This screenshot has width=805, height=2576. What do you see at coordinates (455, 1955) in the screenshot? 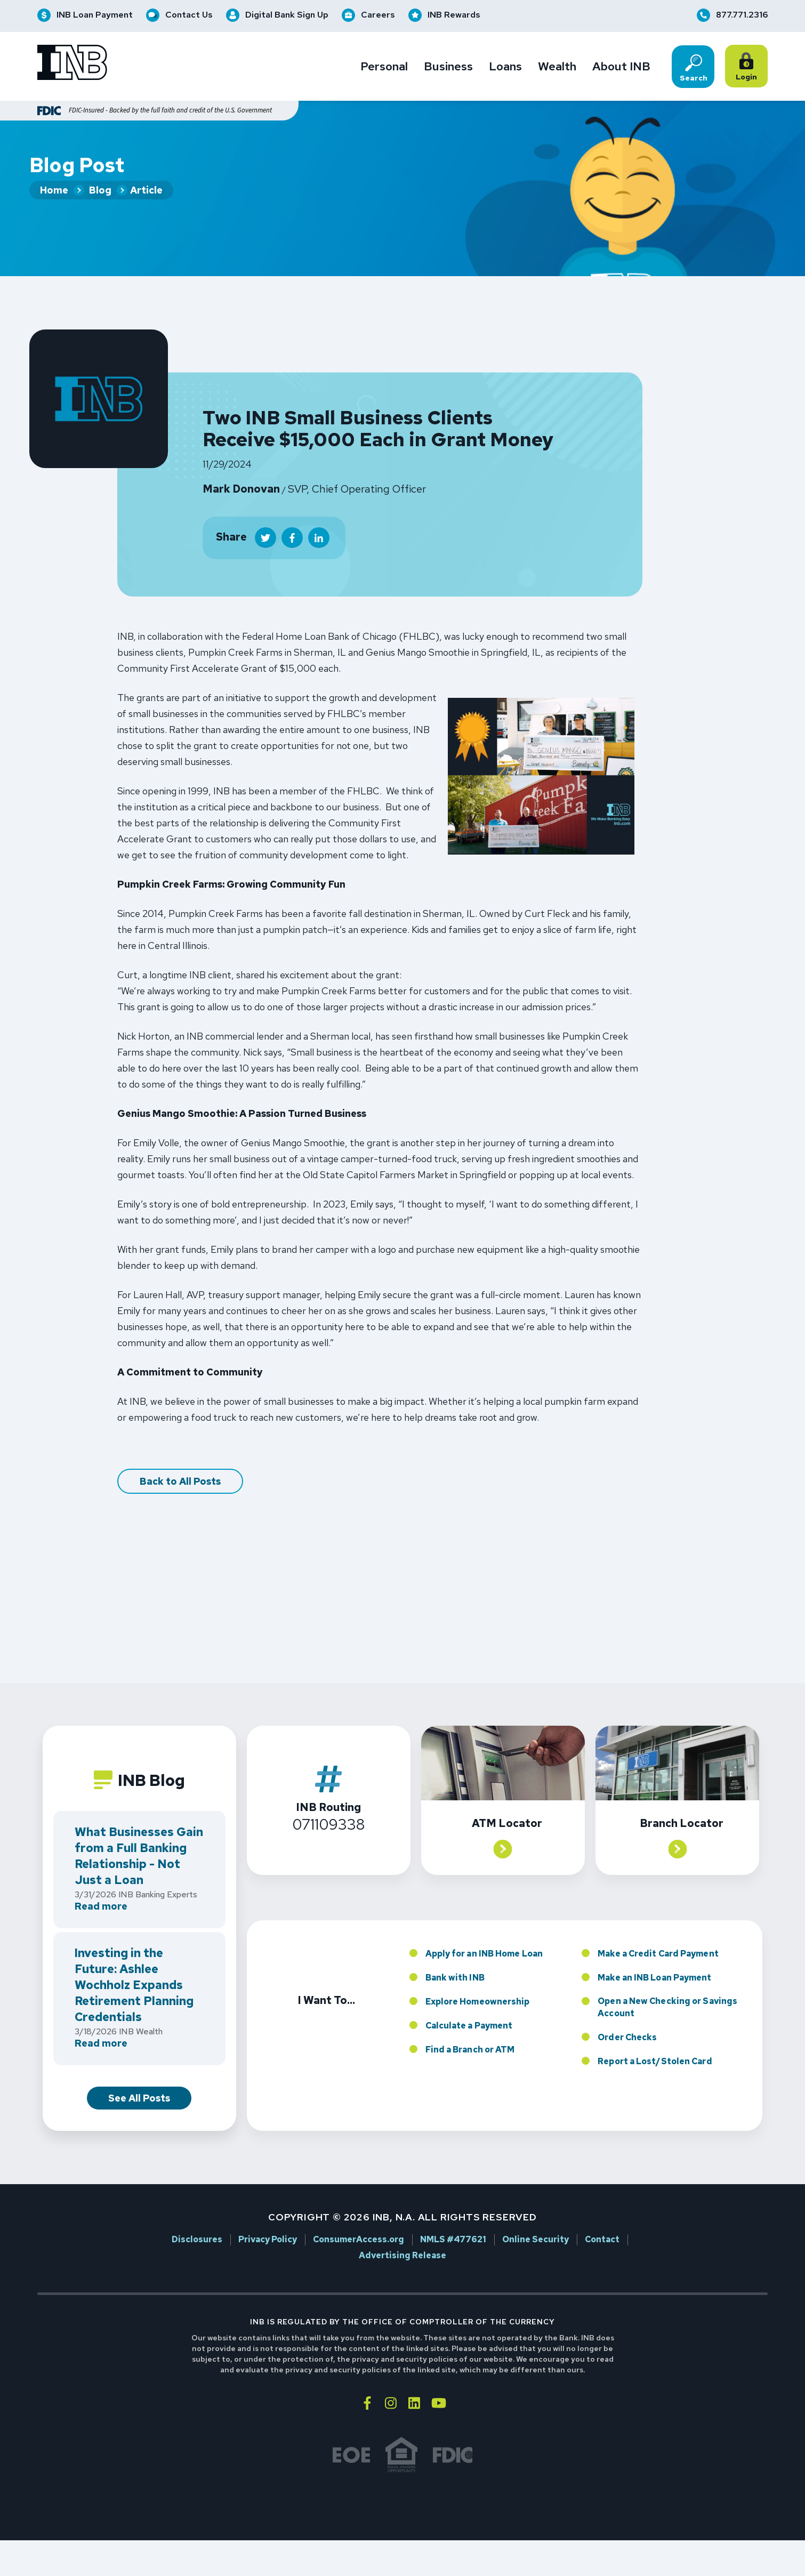
I see `Bank with INB` at bounding box center [455, 1955].